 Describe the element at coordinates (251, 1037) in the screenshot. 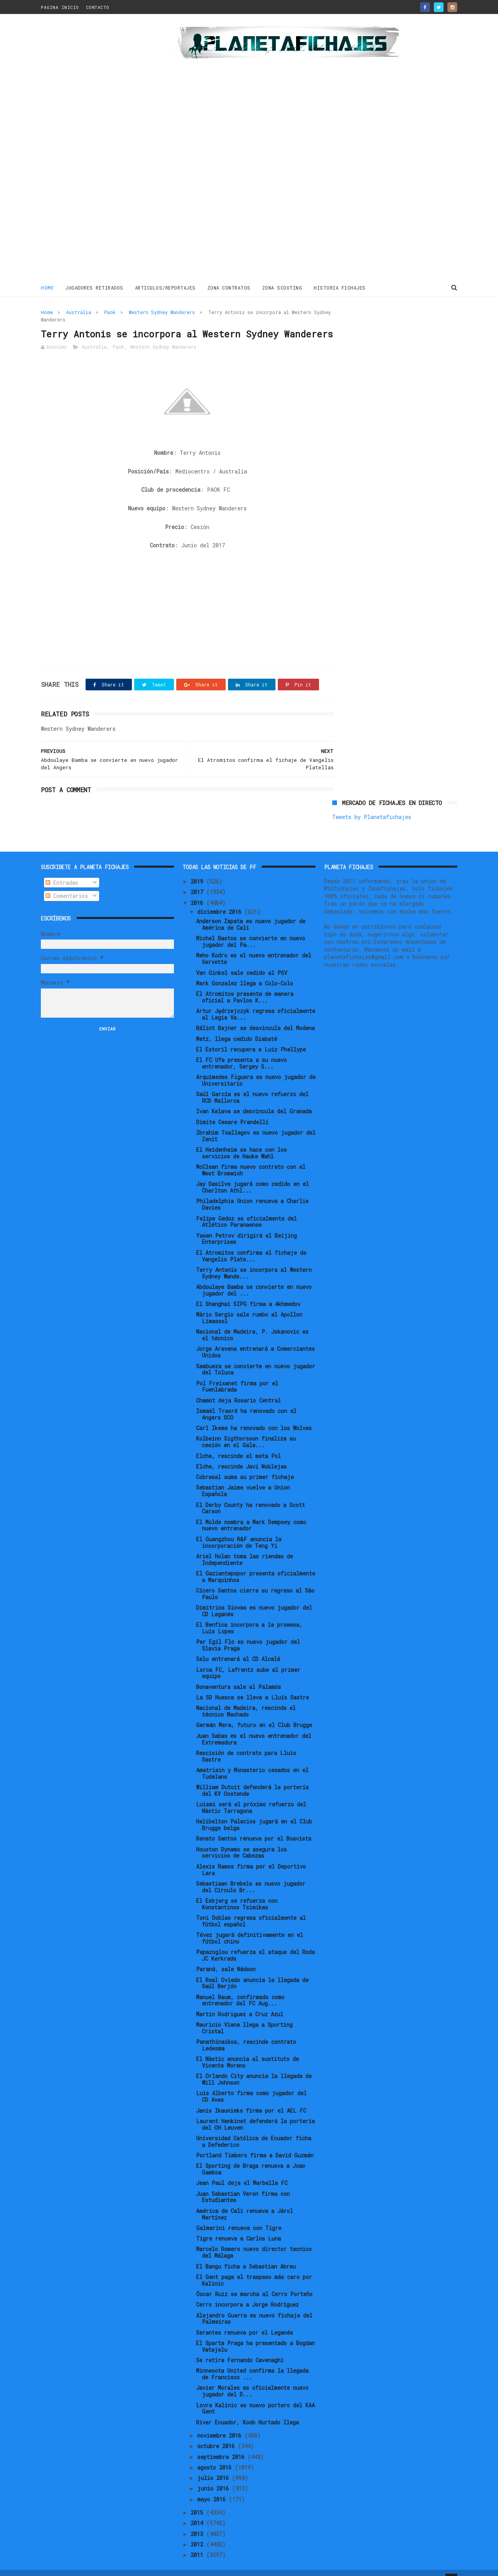

I see `El Estoril recupera a Luiz Phellype` at that location.